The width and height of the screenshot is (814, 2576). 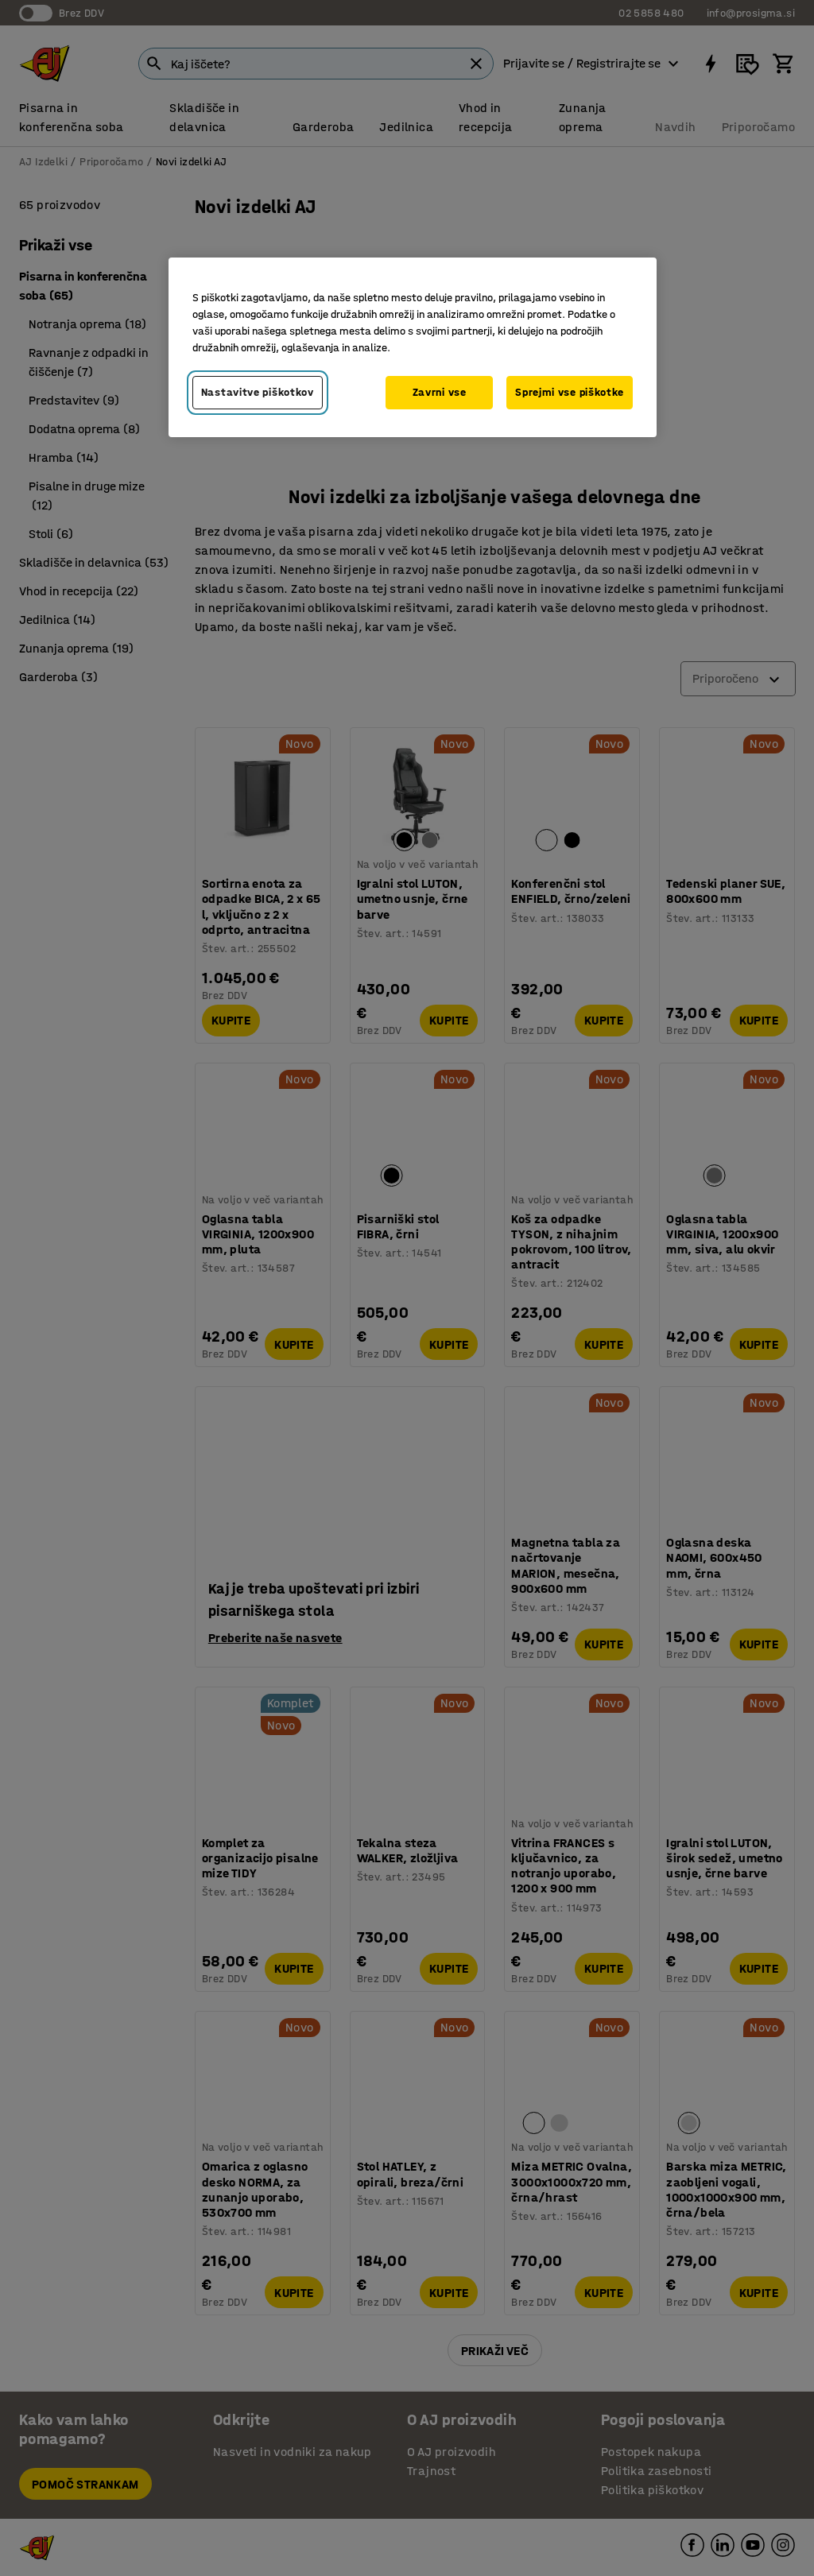 I want to click on Zavrni vse, so click(x=440, y=392).